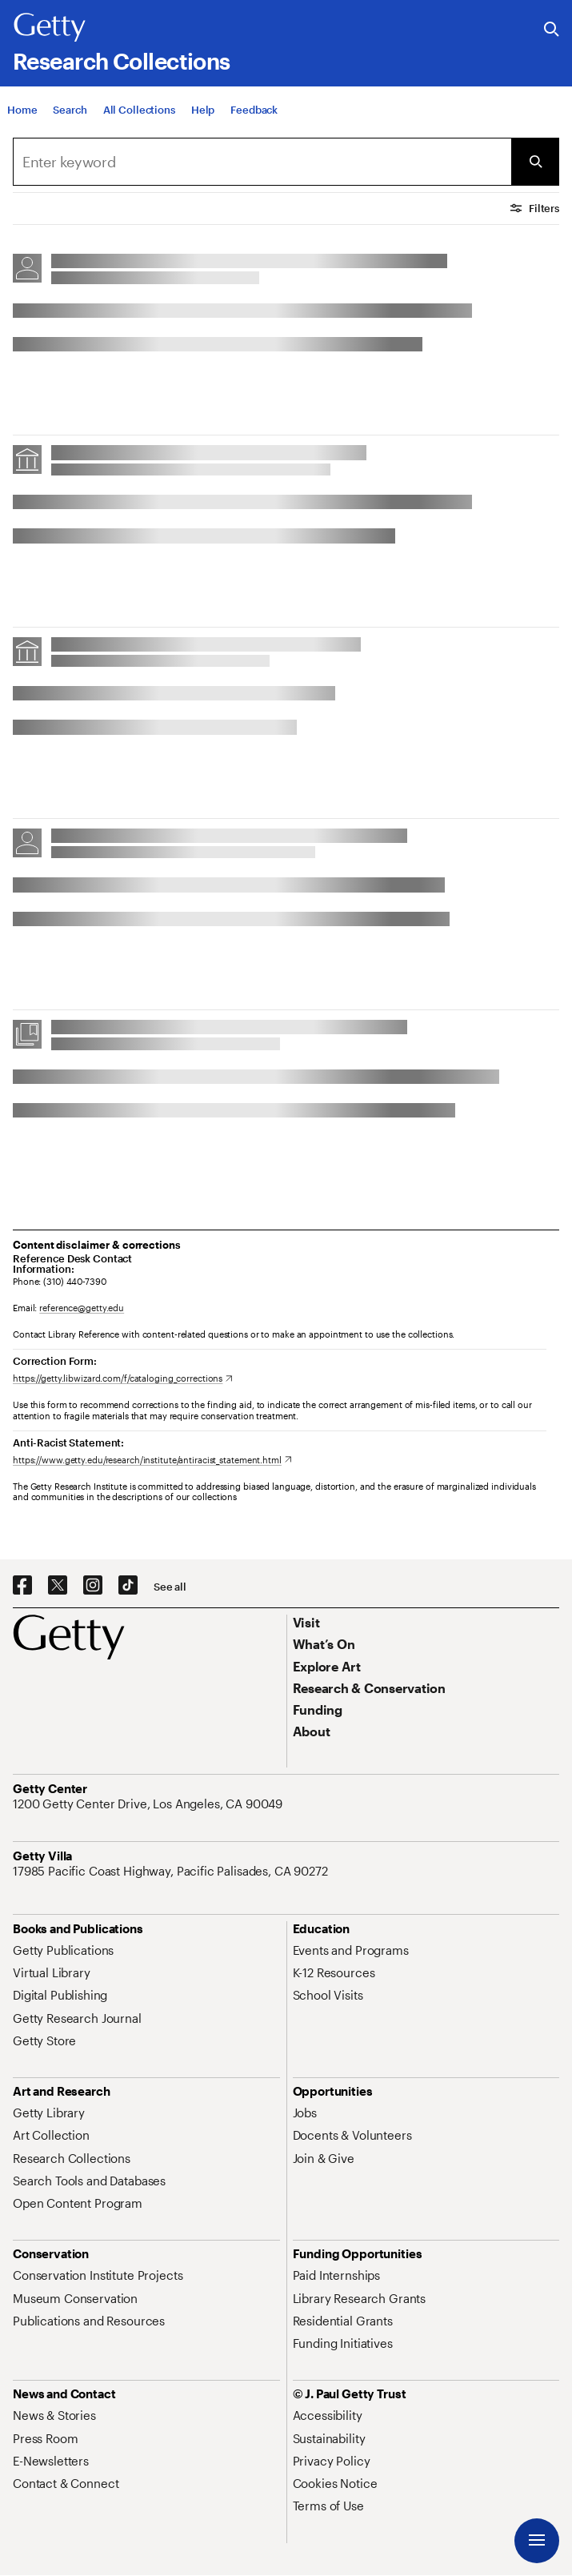  I want to click on [Getty], so click(49, 28).